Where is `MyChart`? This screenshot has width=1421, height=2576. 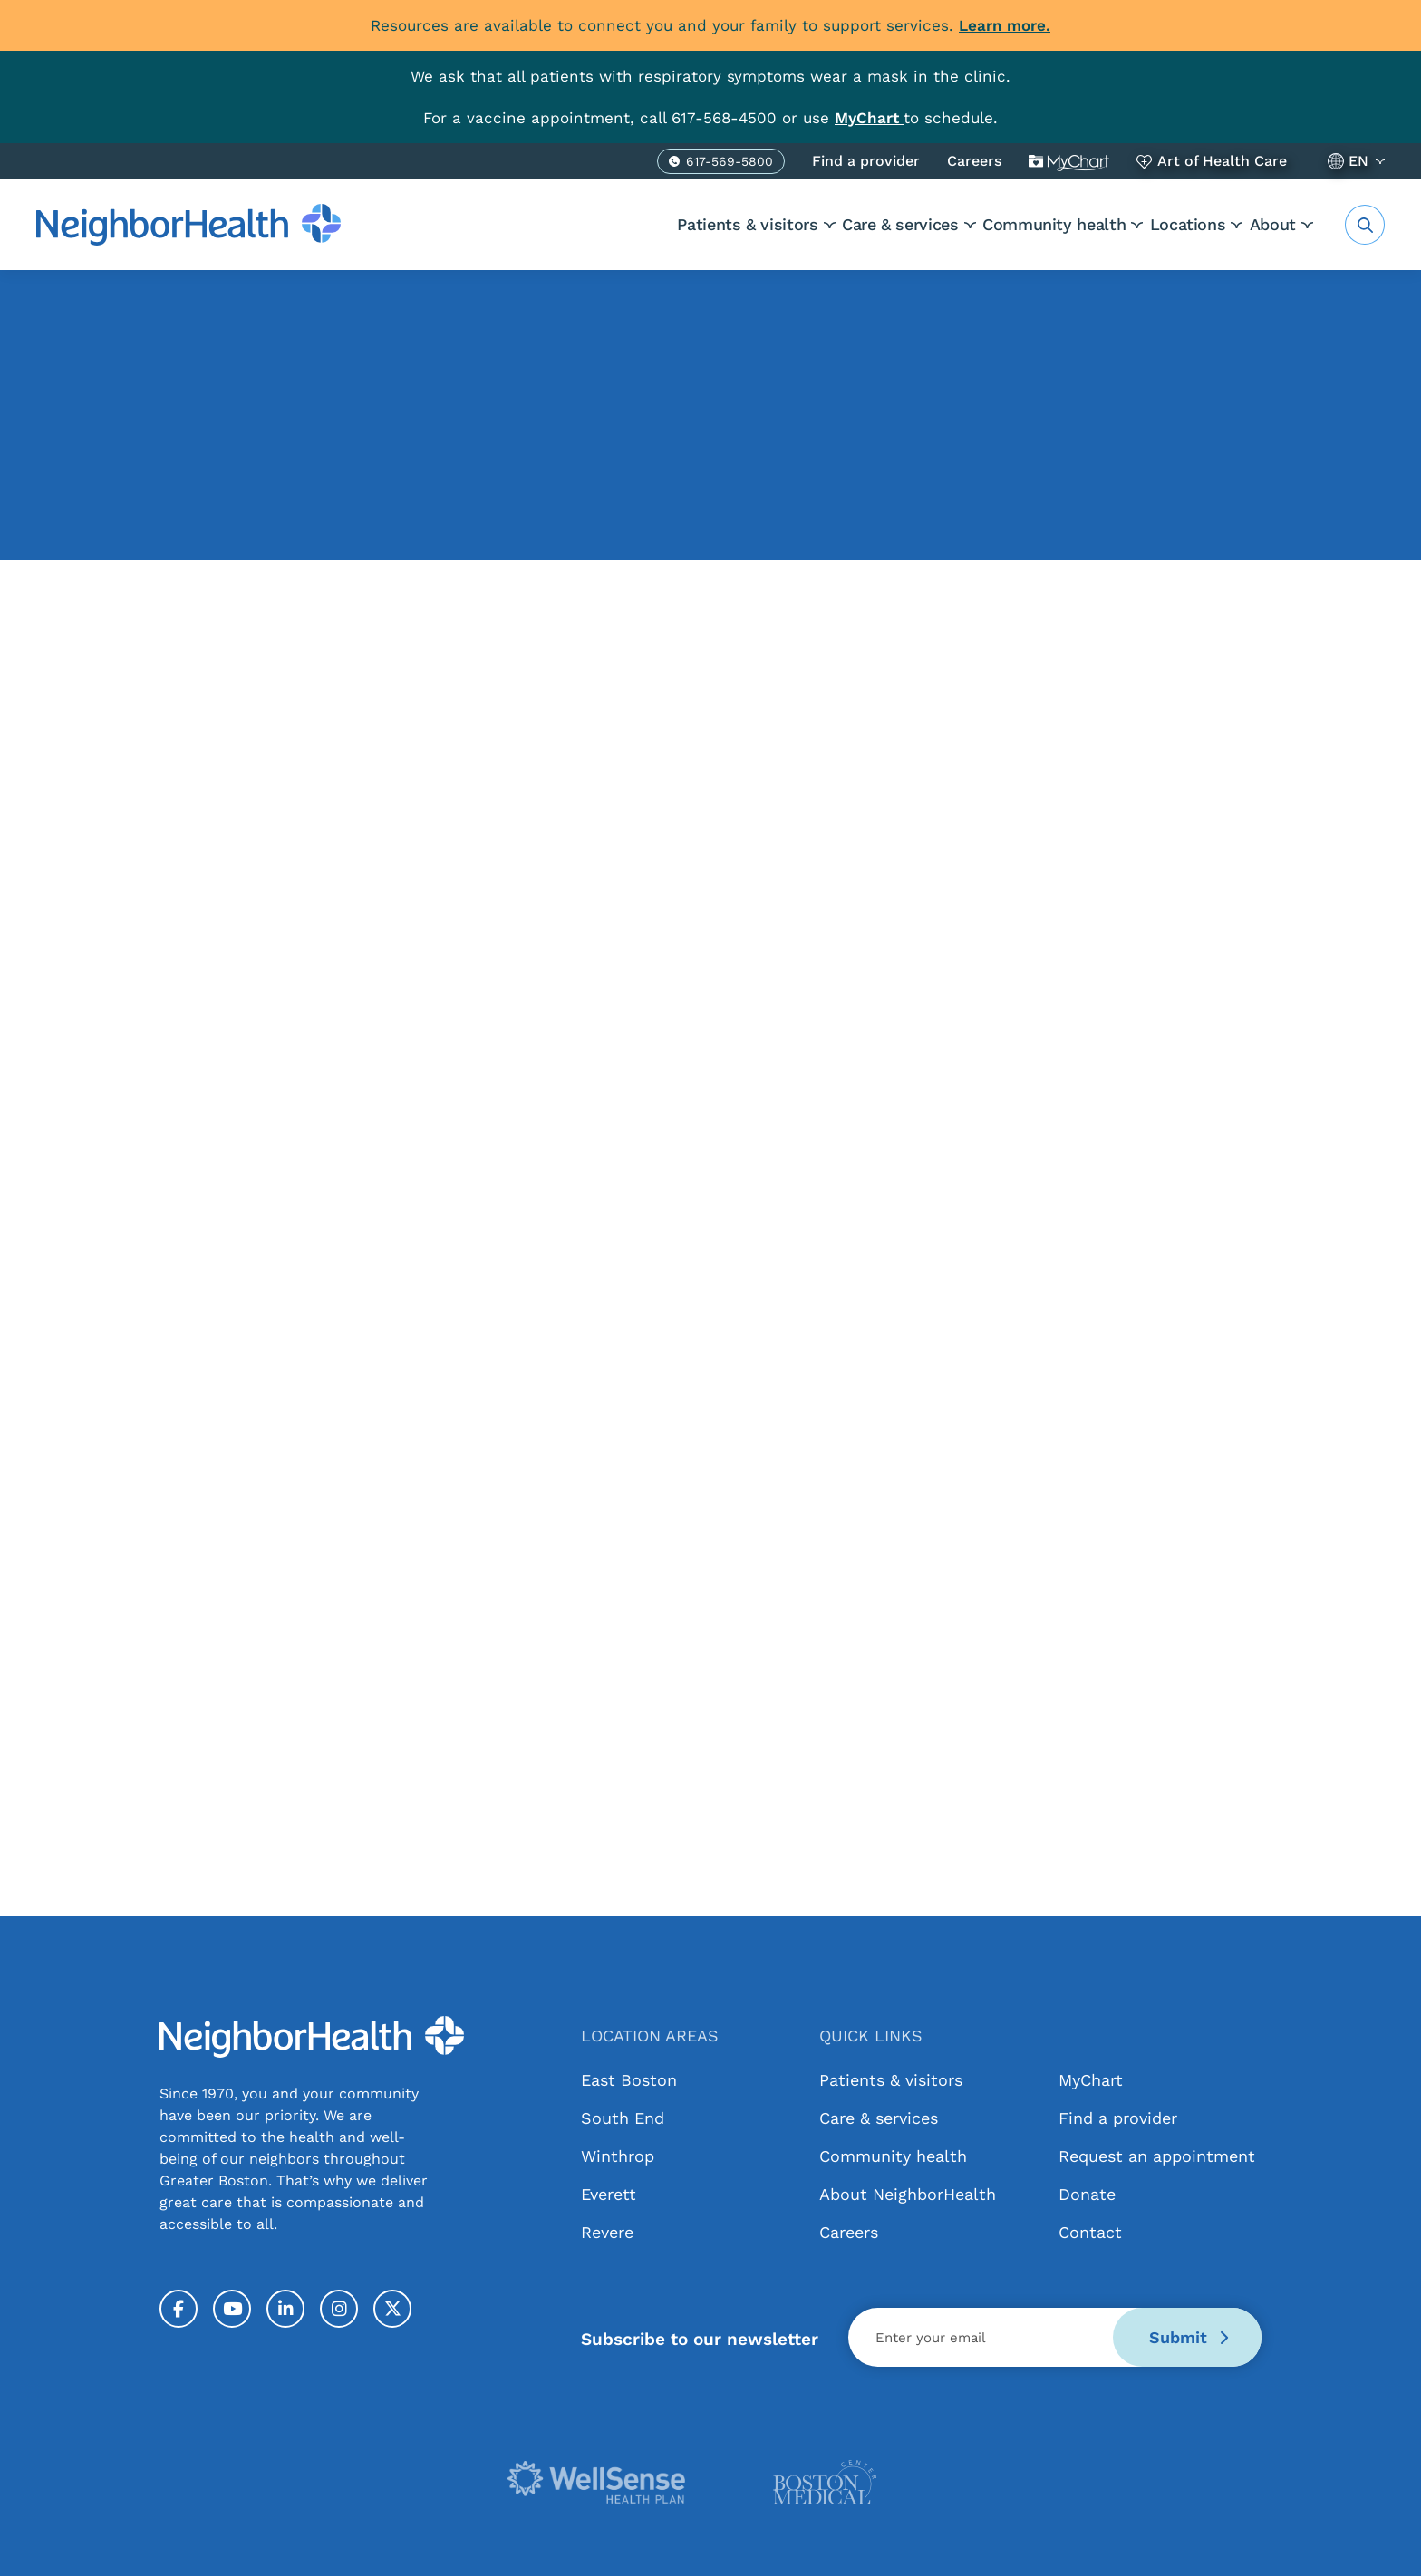 MyChart is located at coordinates (1069, 161).